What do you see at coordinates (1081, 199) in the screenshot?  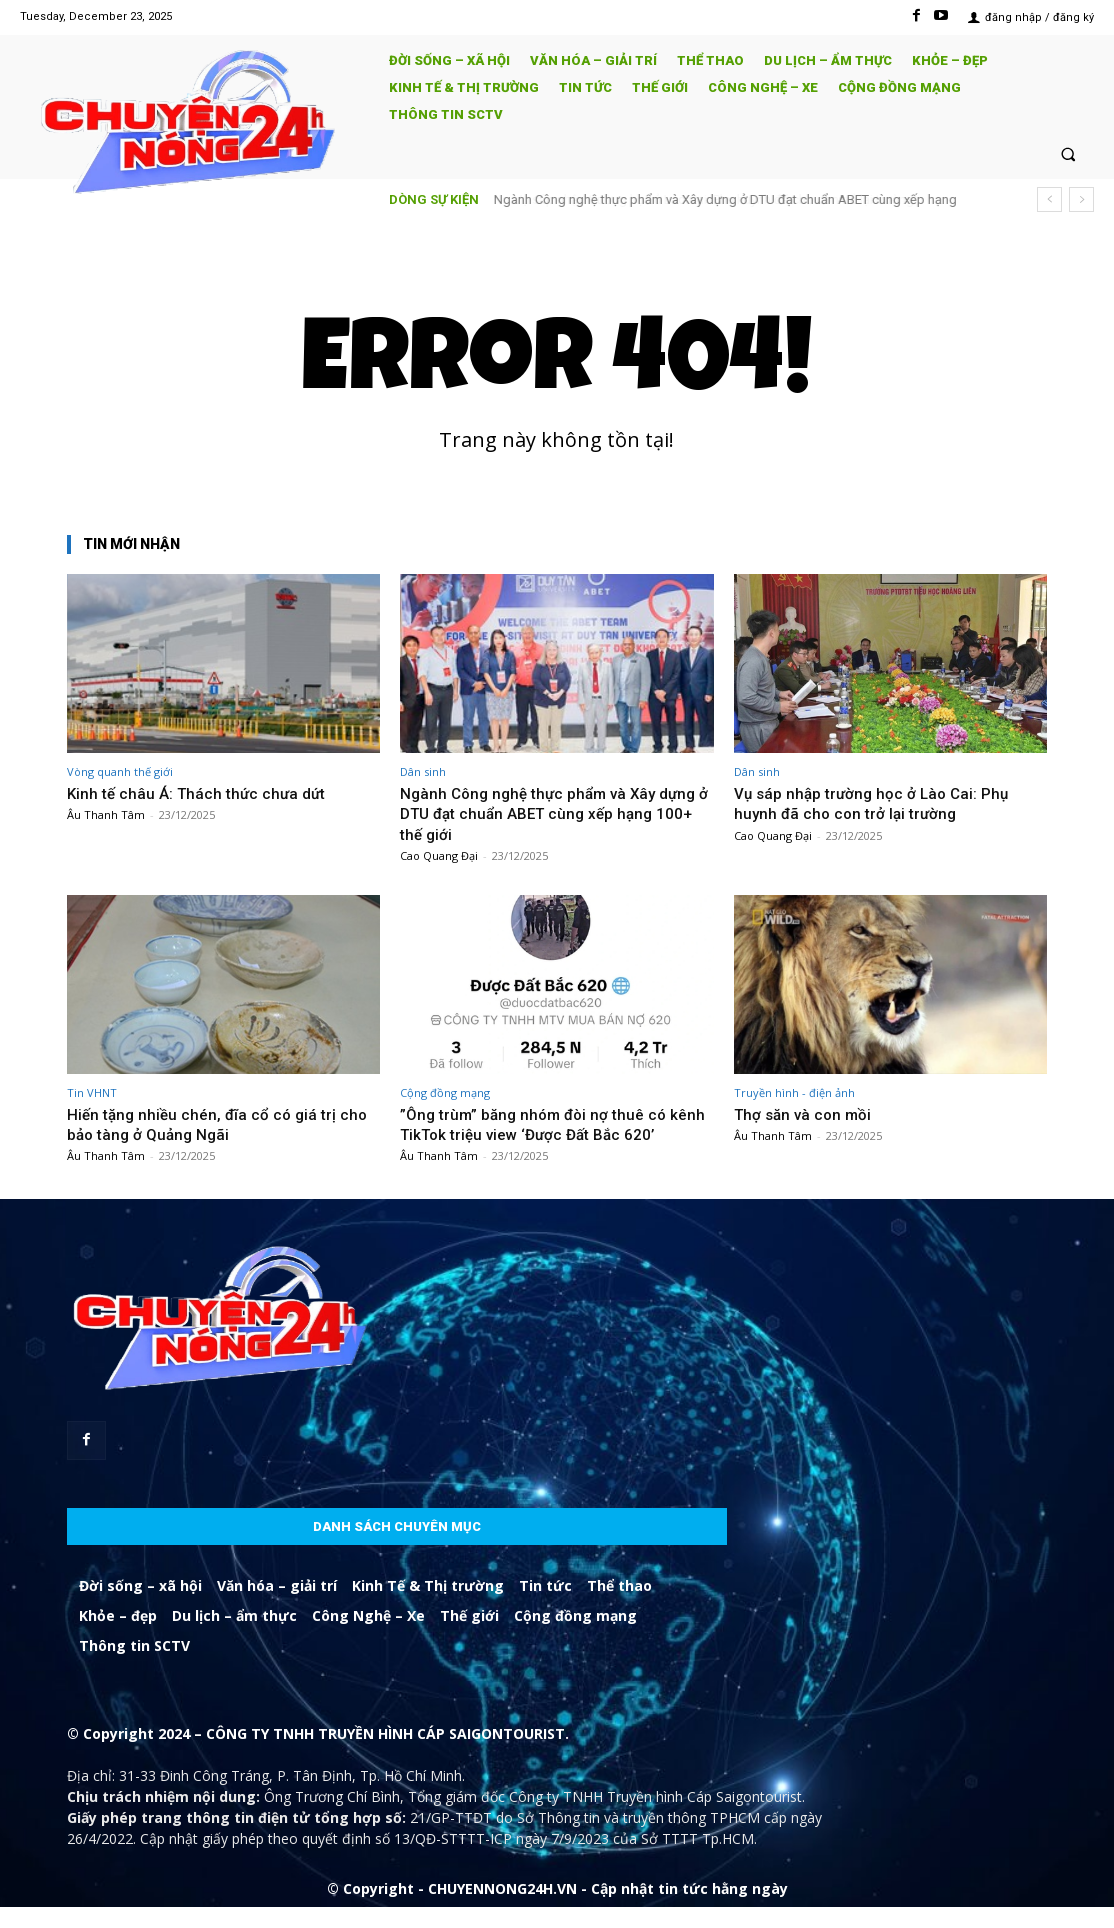 I see `[next]` at bounding box center [1081, 199].